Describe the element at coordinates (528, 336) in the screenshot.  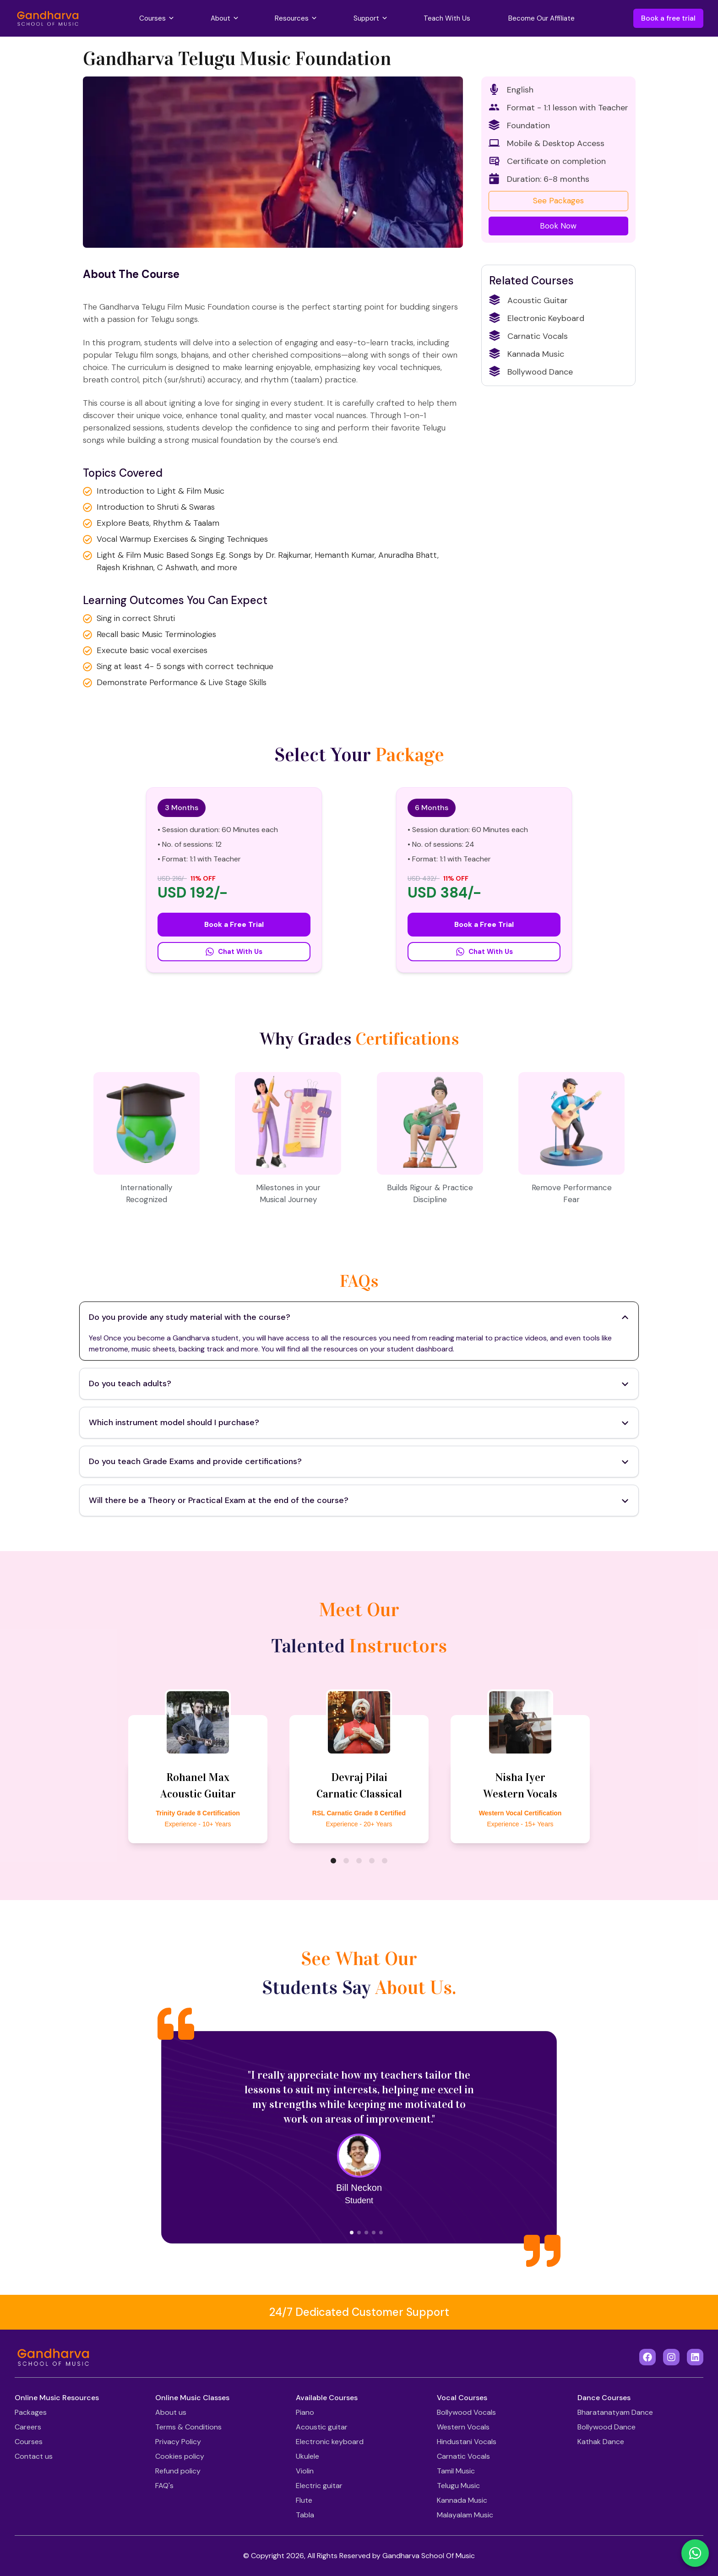
I see `Carnatic Vocals [Related Courses]` at that location.